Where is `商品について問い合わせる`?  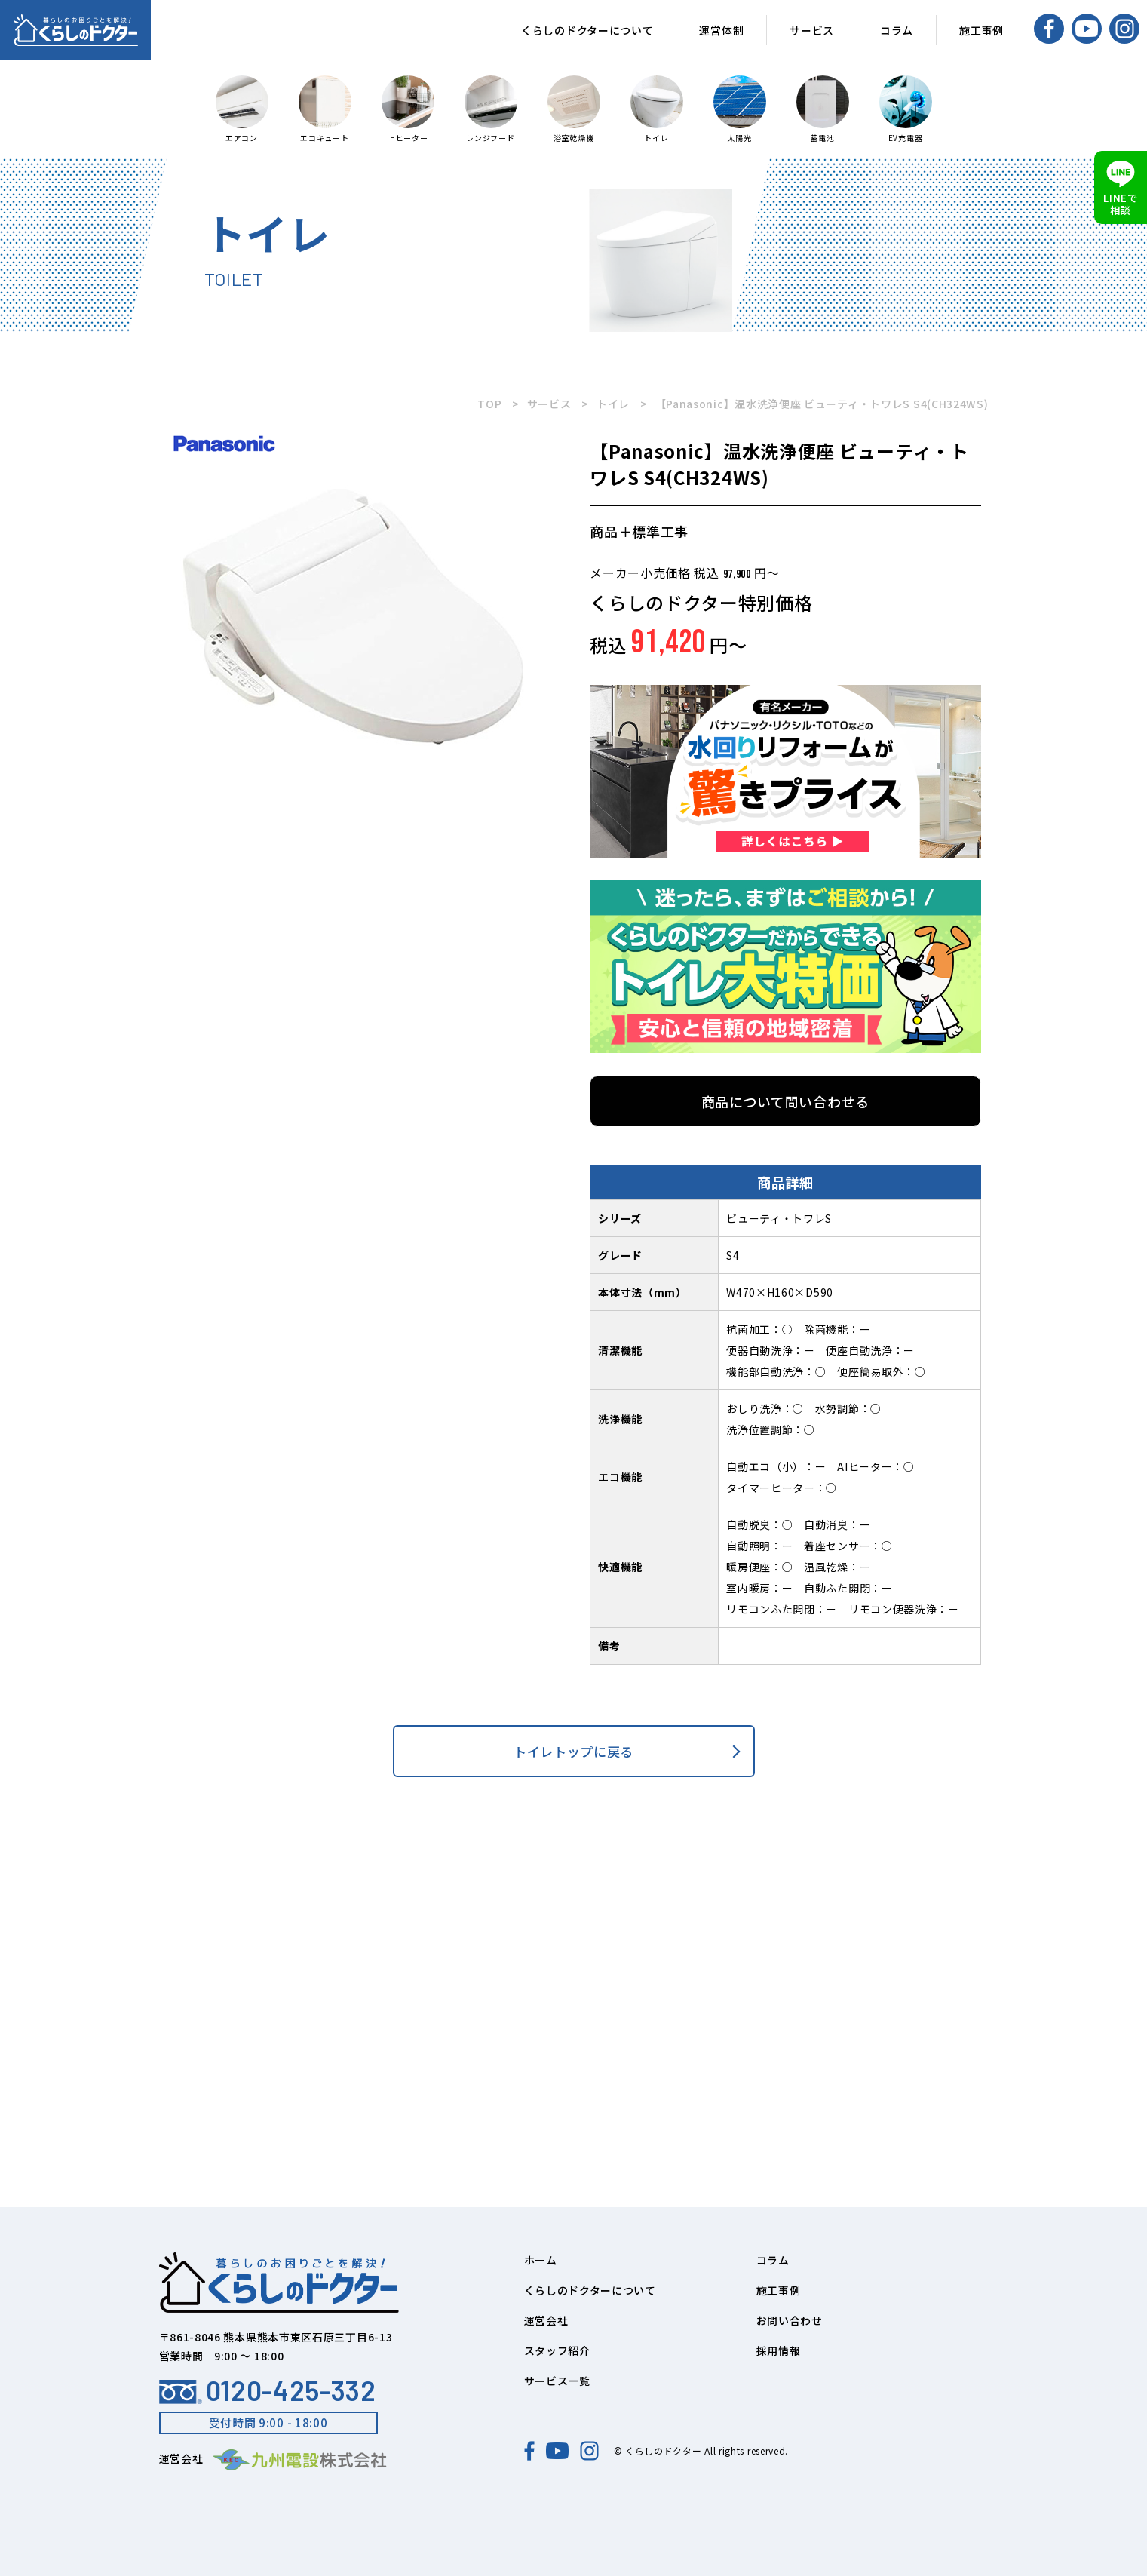 商品について問い合わせる is located at coordinates (785, 1101).